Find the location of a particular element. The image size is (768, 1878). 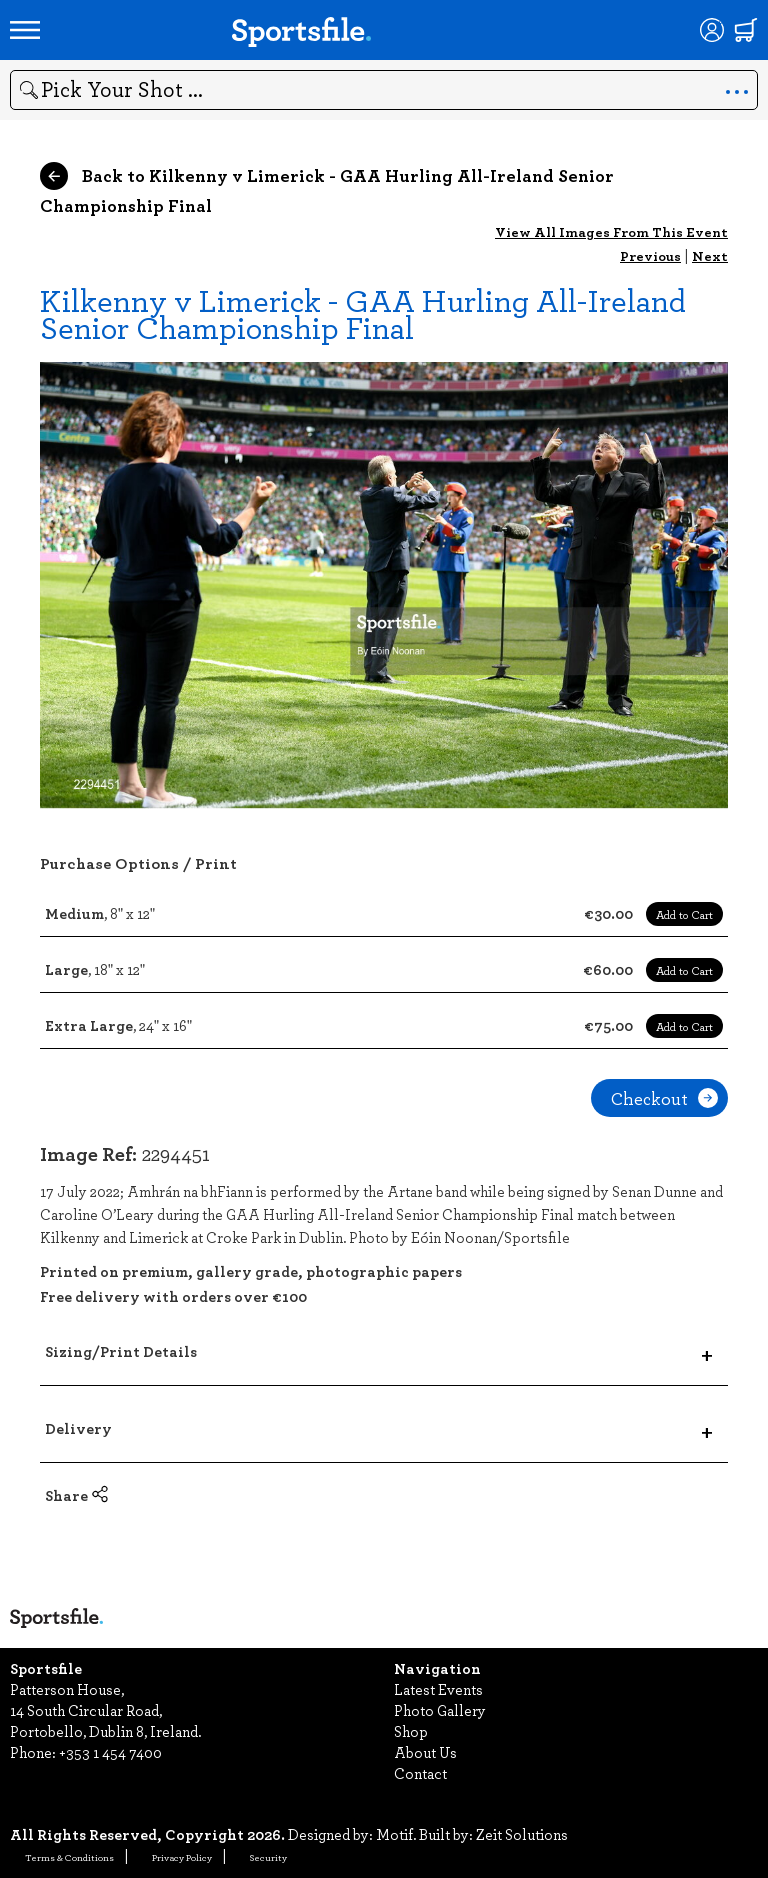

Kilkenny v Limerick - GAA Hurling All-Ireland Senior Championship Final is located at coordinates (363, 313).